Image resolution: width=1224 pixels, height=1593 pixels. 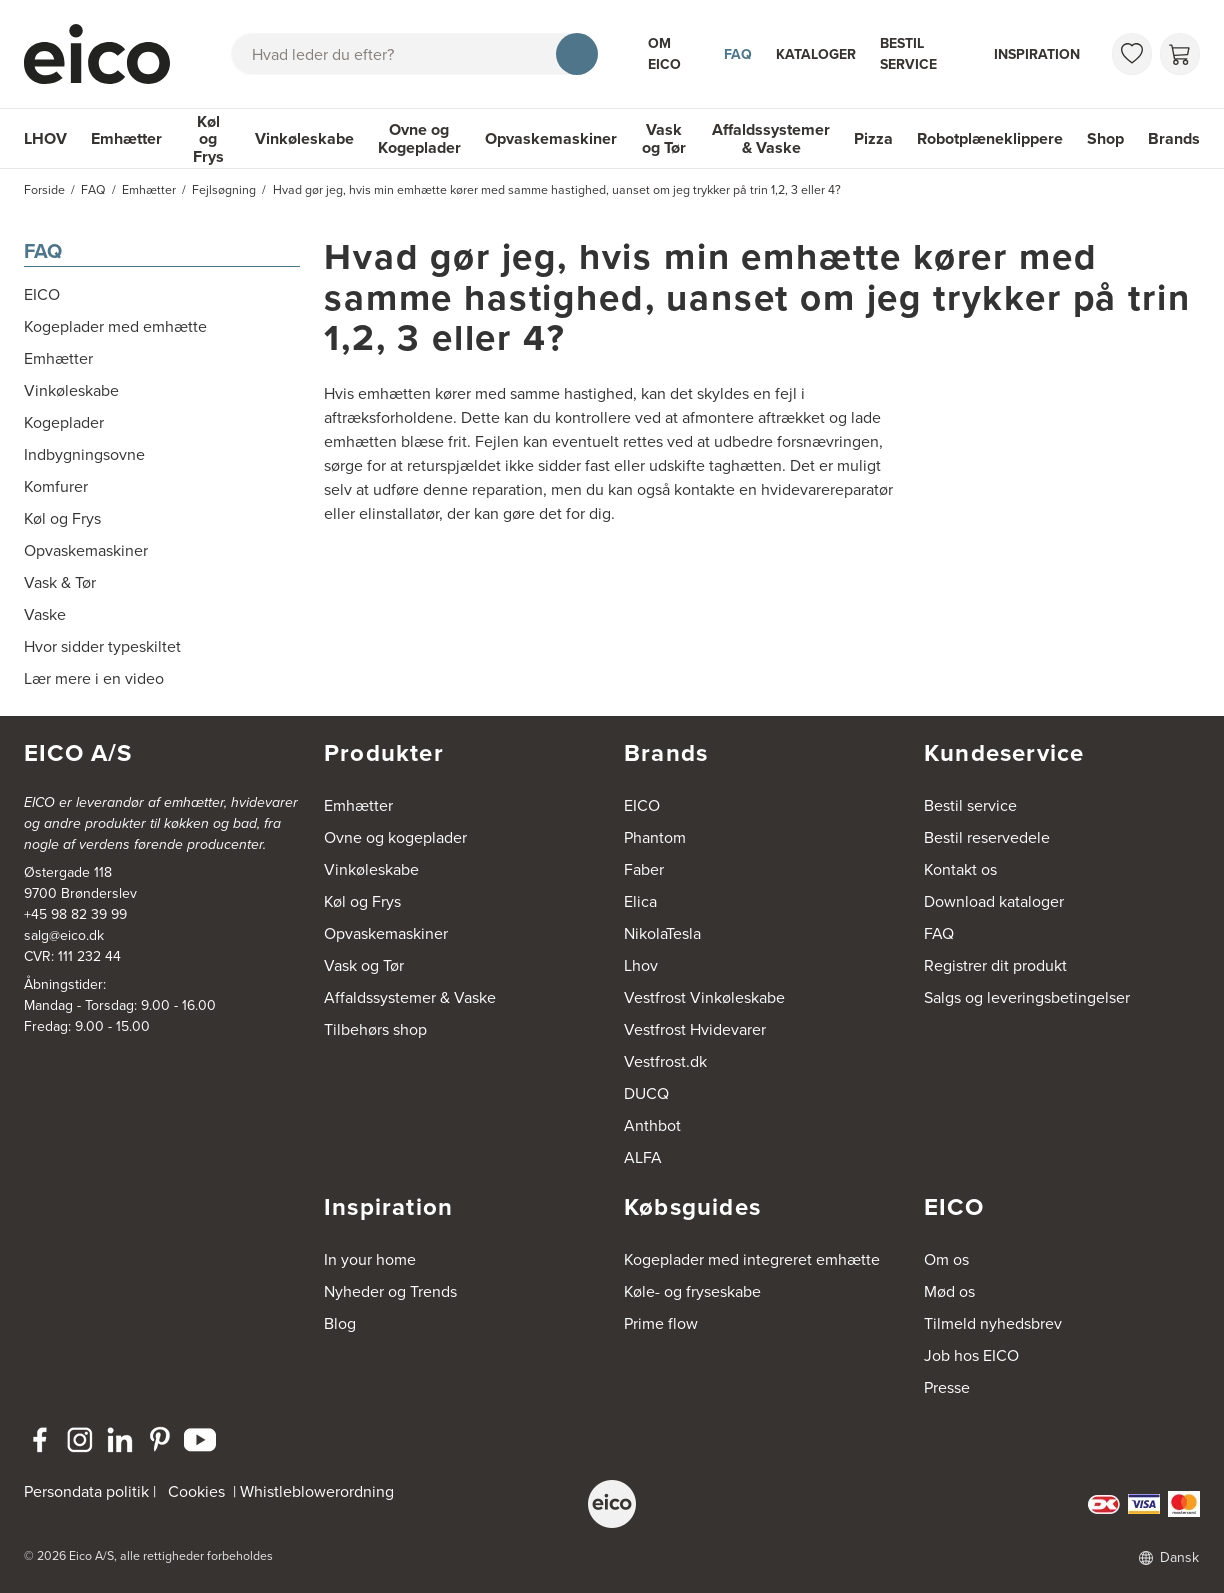 What do you see at coordinates (196, 1491) in the screenshot?
I see `Cookies` at bounding box center [196, 1491].